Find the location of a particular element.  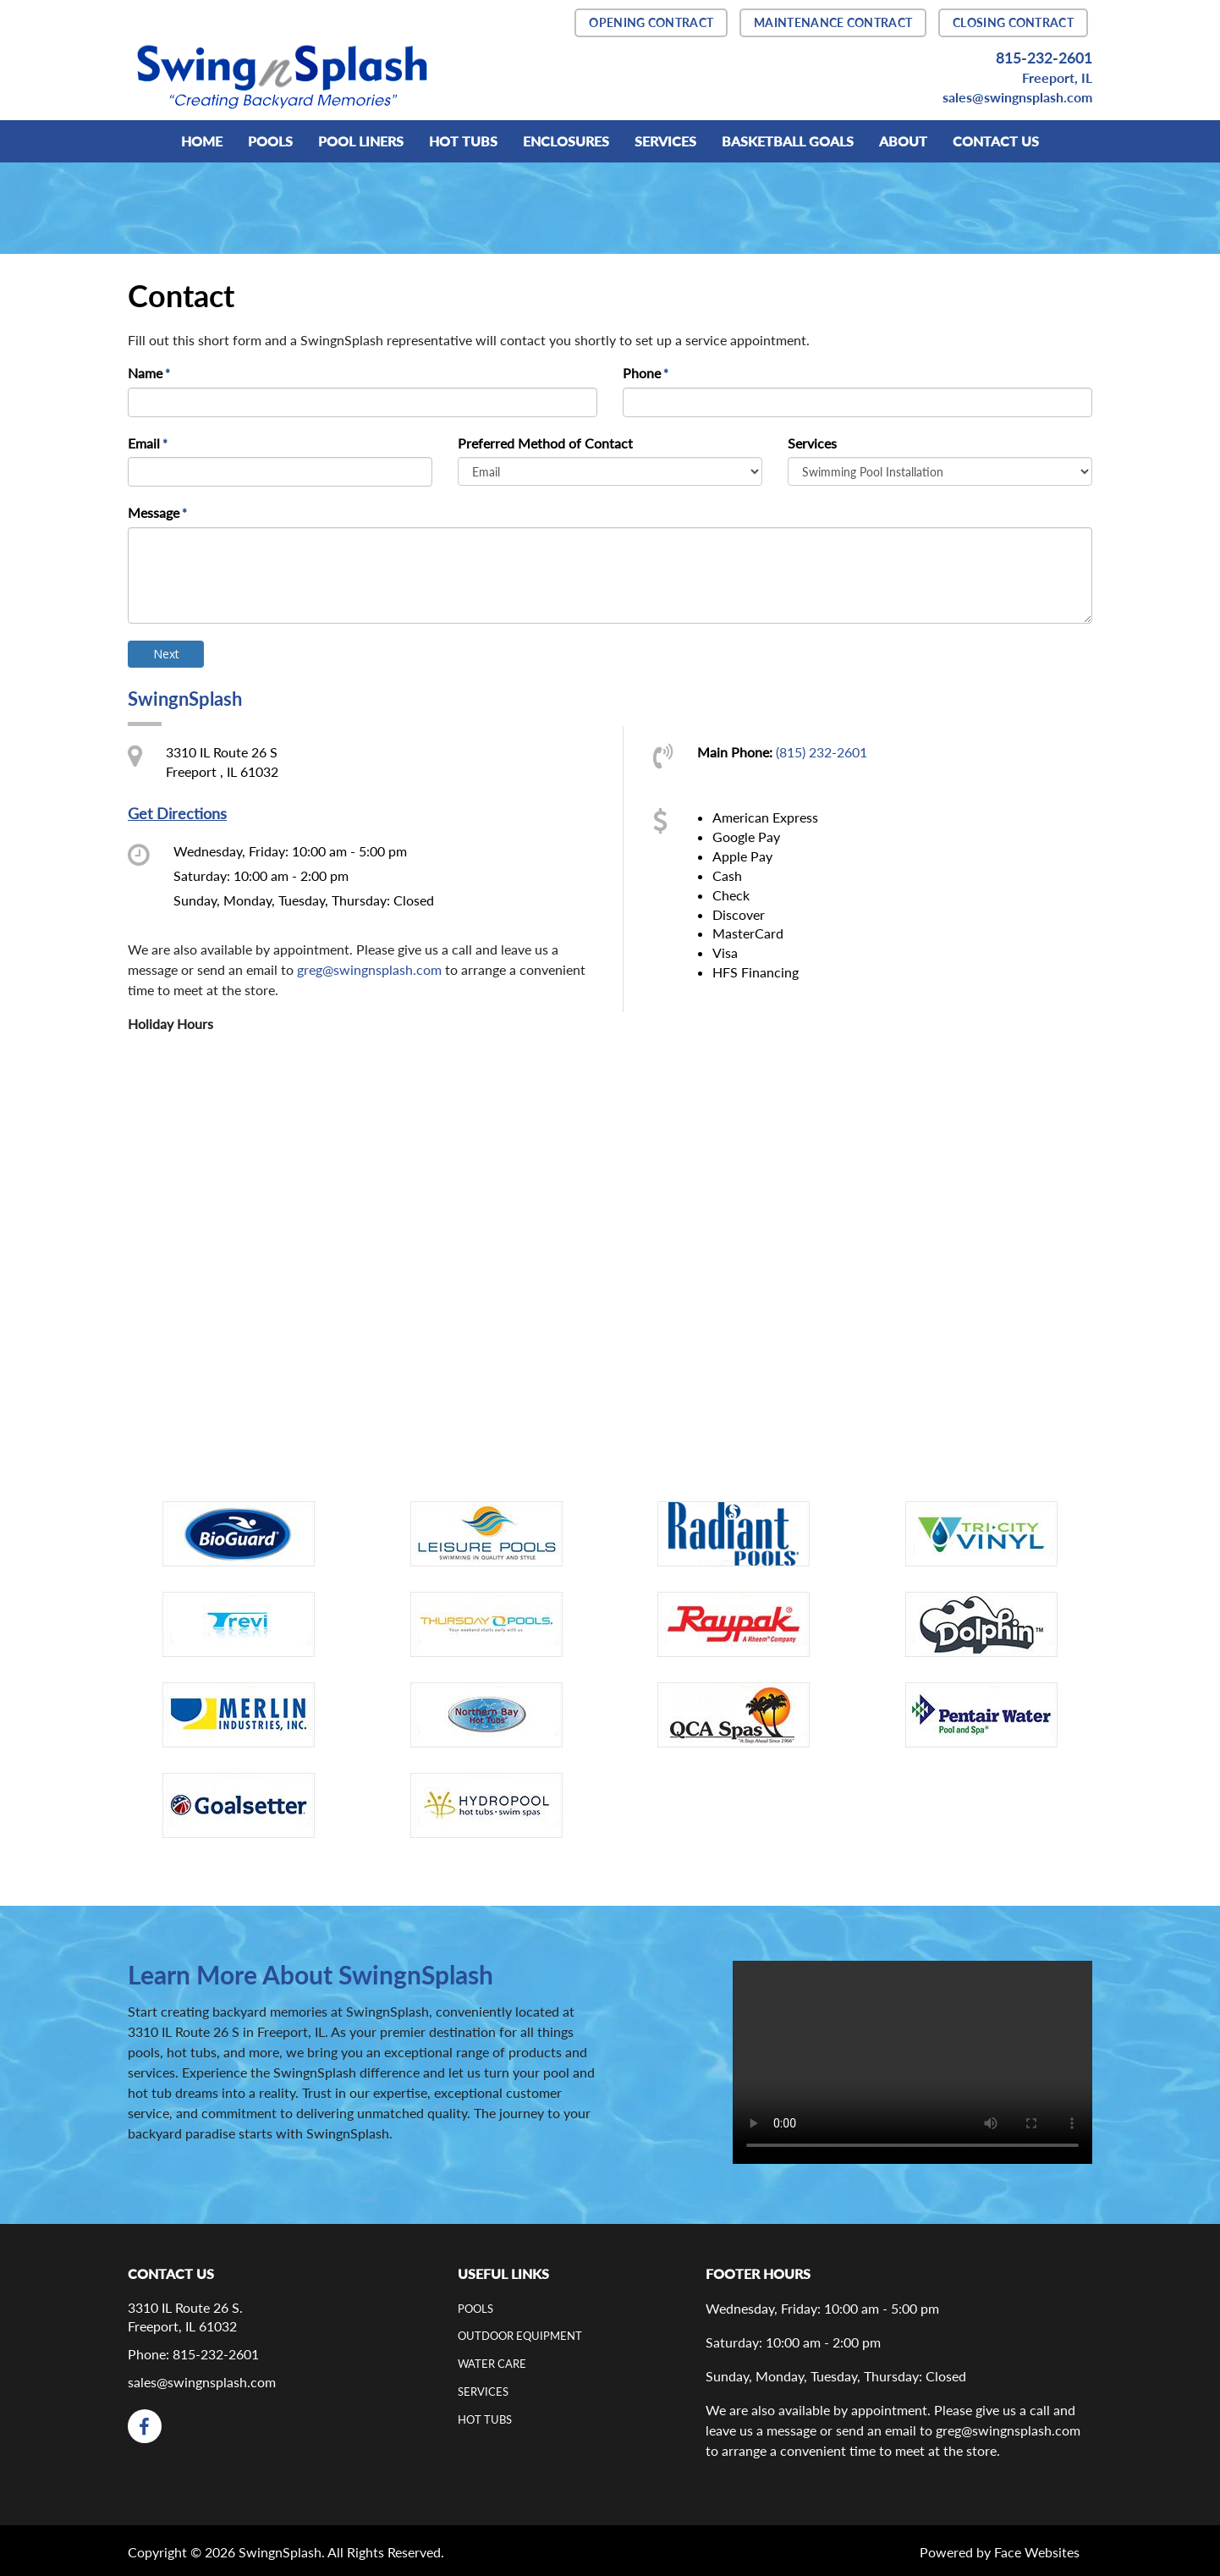

(815) 232-2601 is located at coordinates (821, 752).